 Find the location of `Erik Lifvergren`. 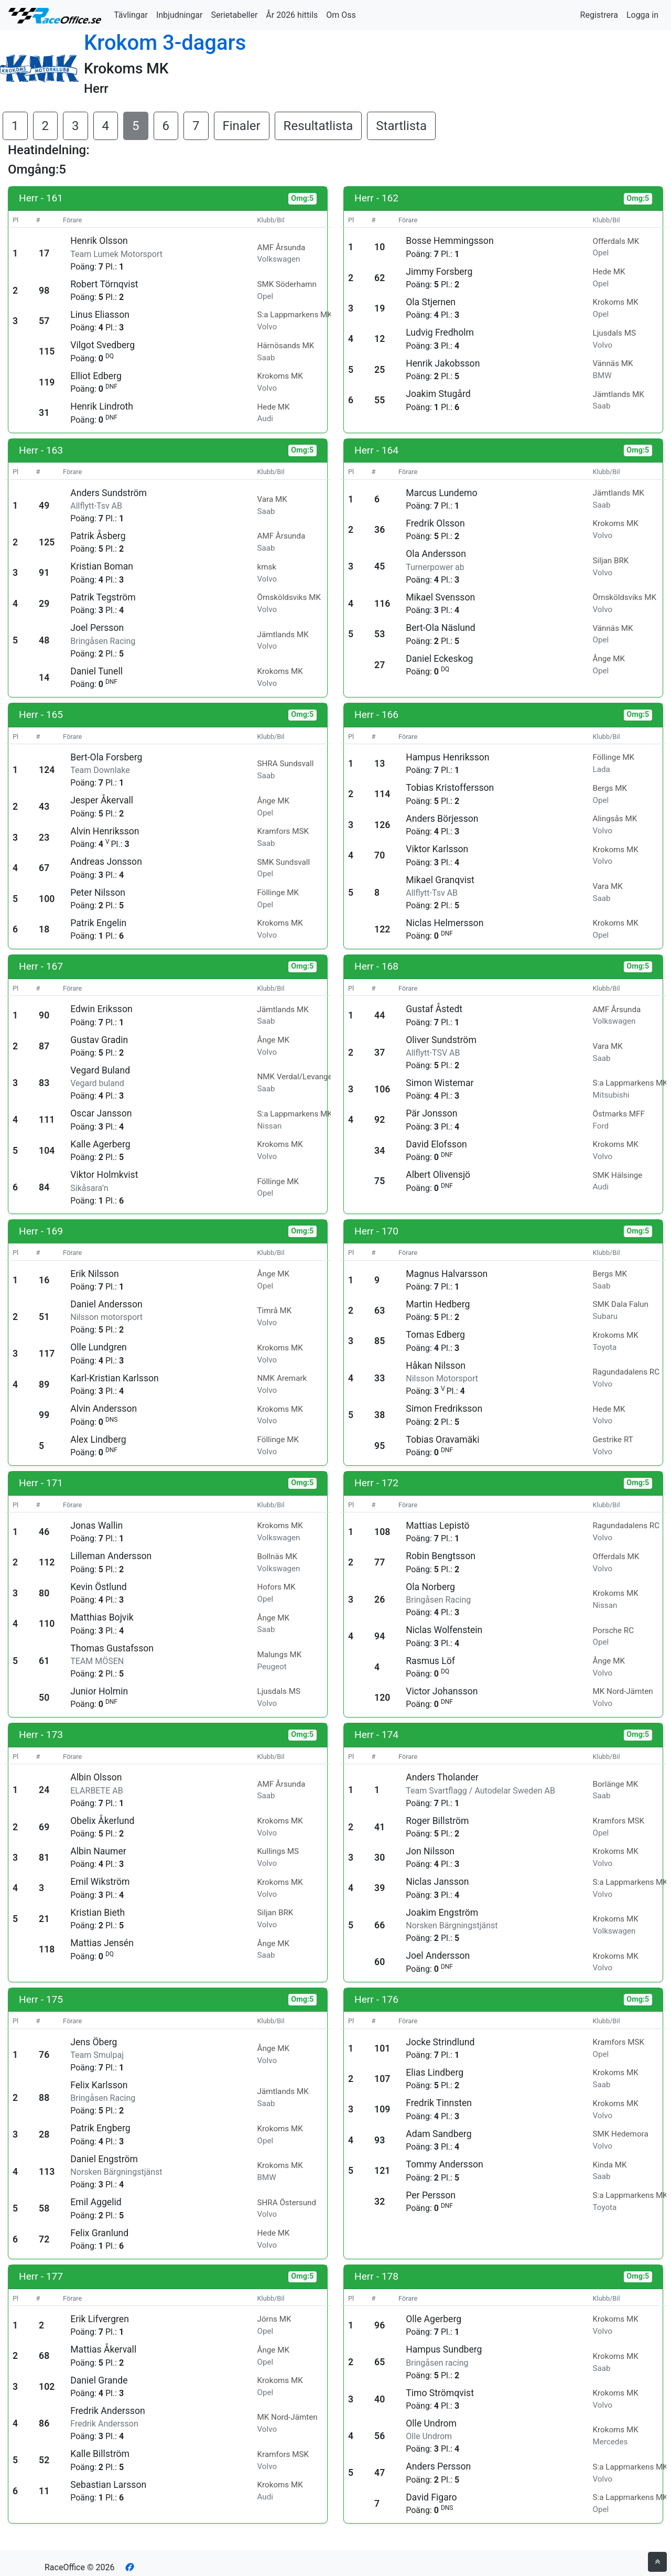

Erik Lifvergren is located at coordinates (99, 2319).